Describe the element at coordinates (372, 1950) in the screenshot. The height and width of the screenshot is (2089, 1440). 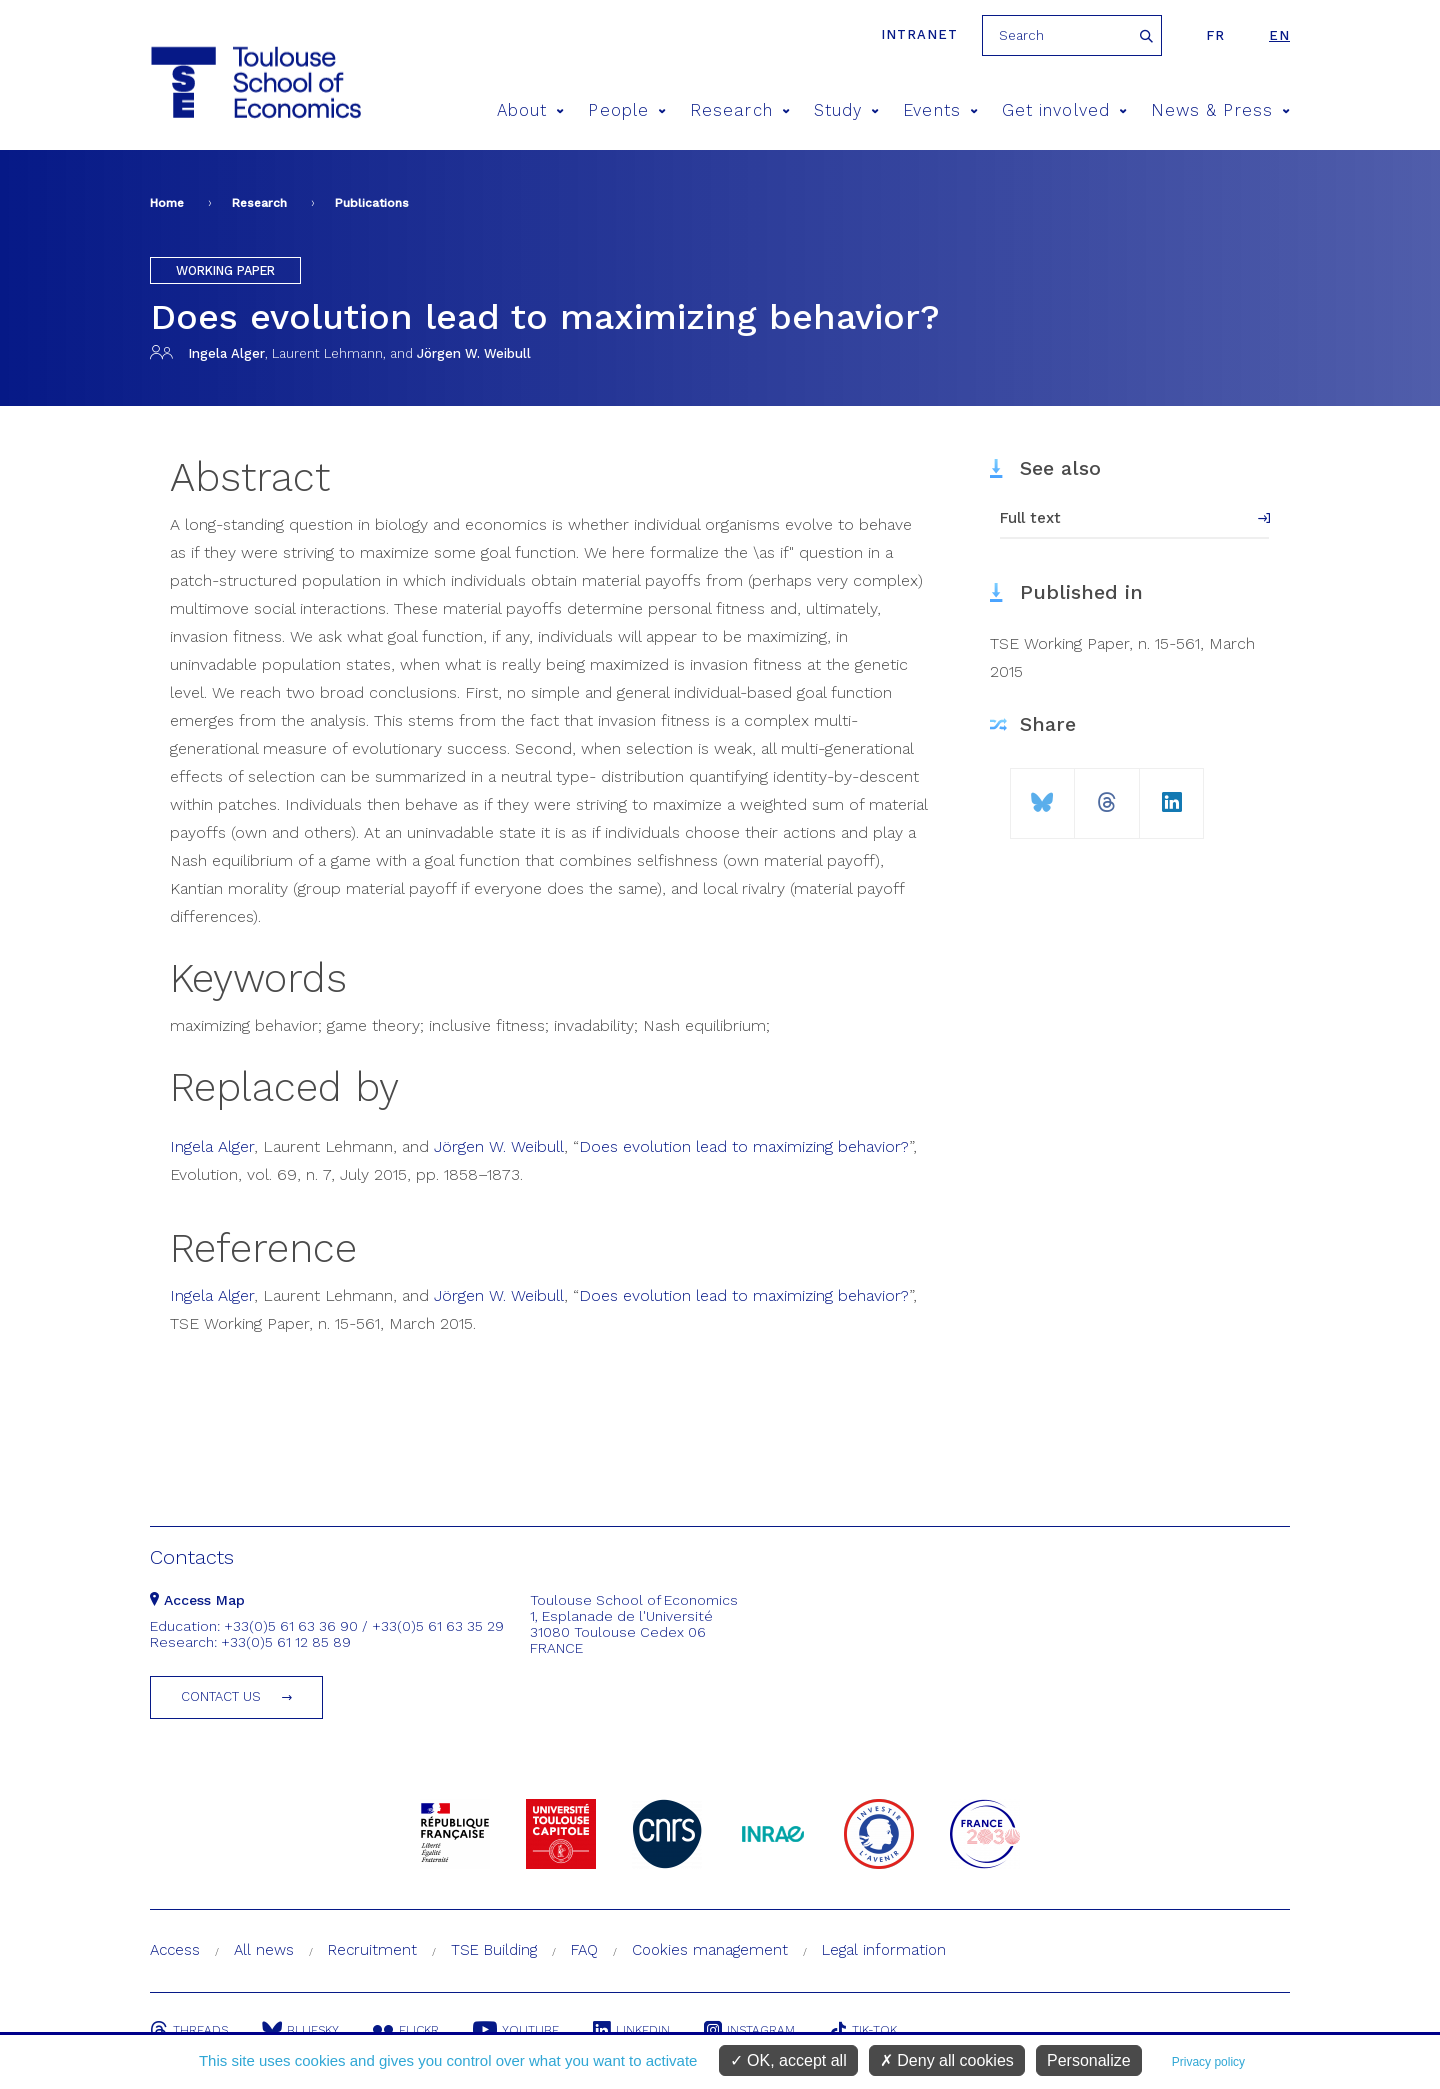
I see `Recruitment` at that location.